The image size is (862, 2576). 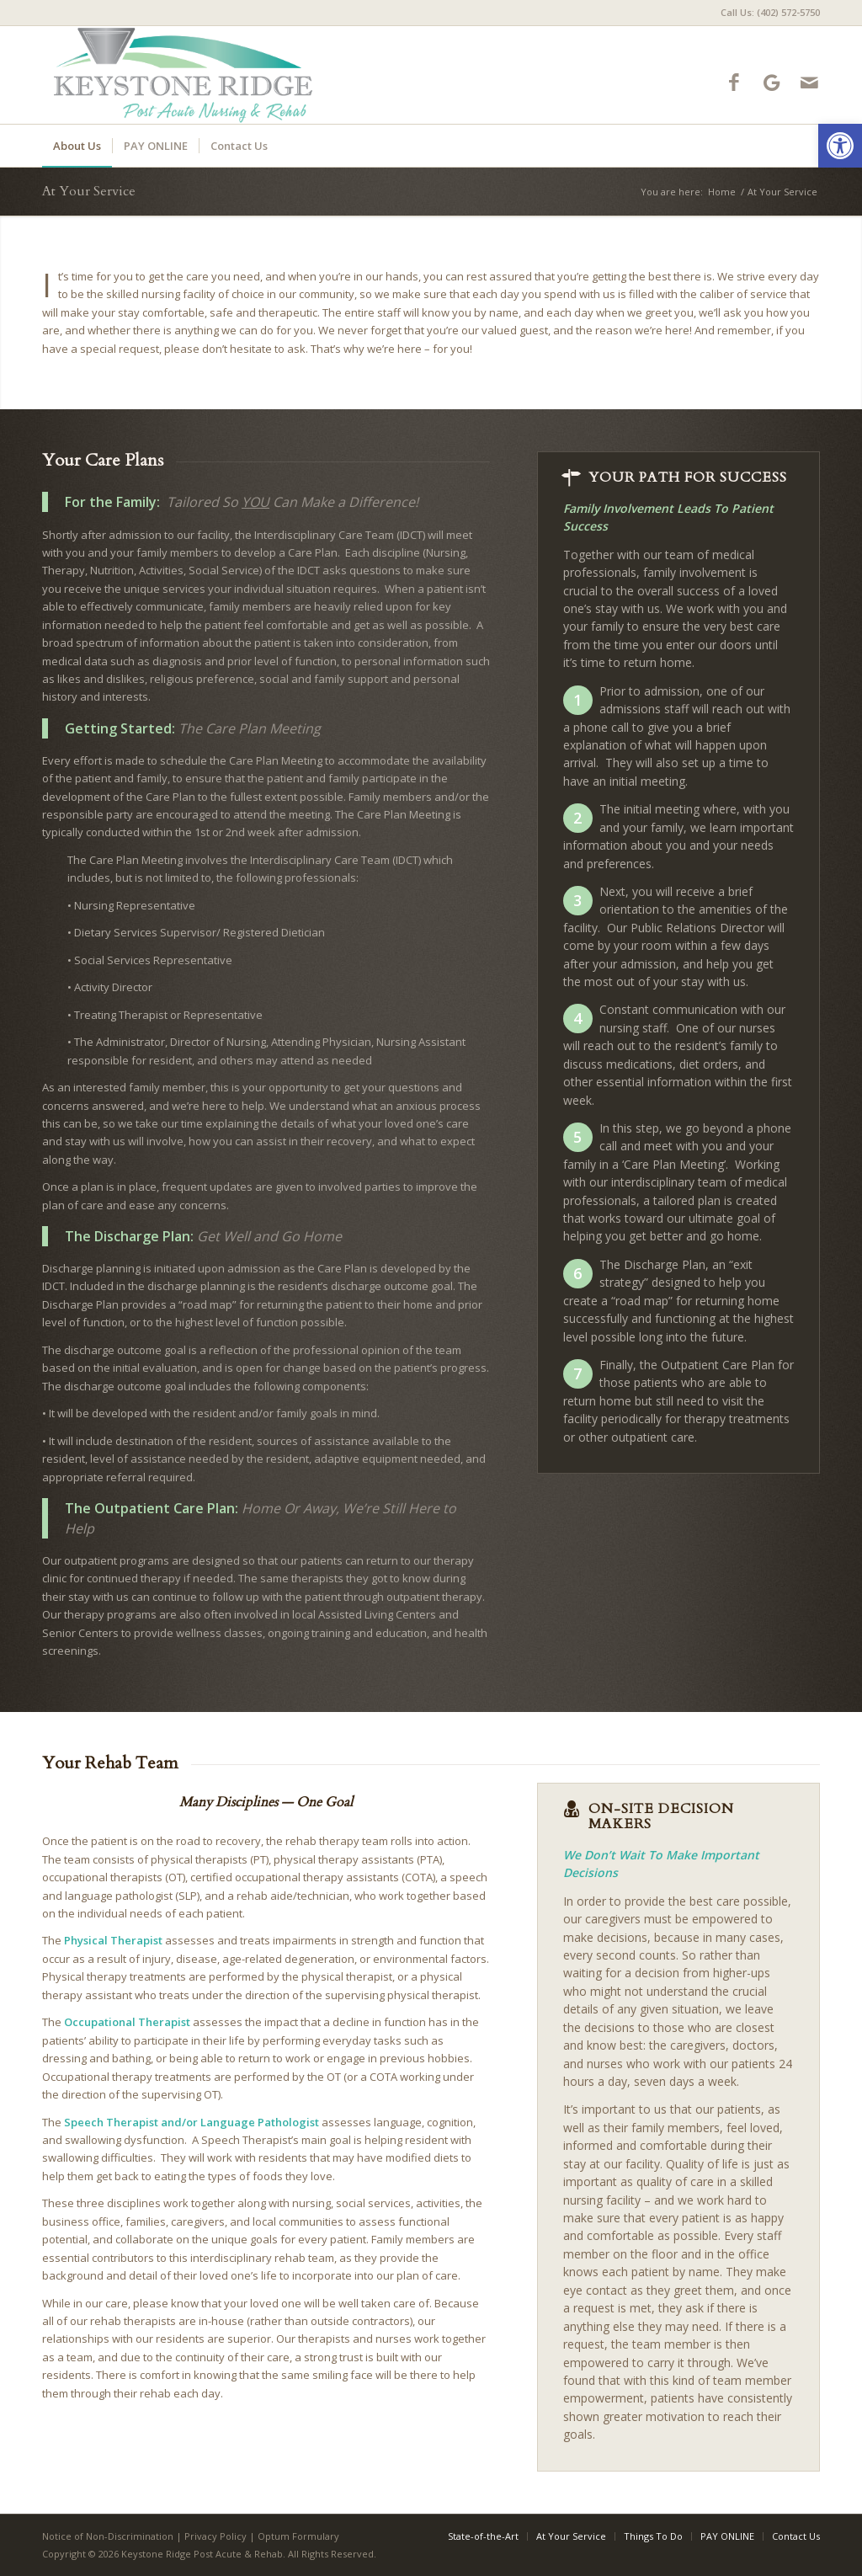 What do you see at coordinates (766, 12) in the screenshot?
I see `[menuitem]` at bounding box center [766, 12].